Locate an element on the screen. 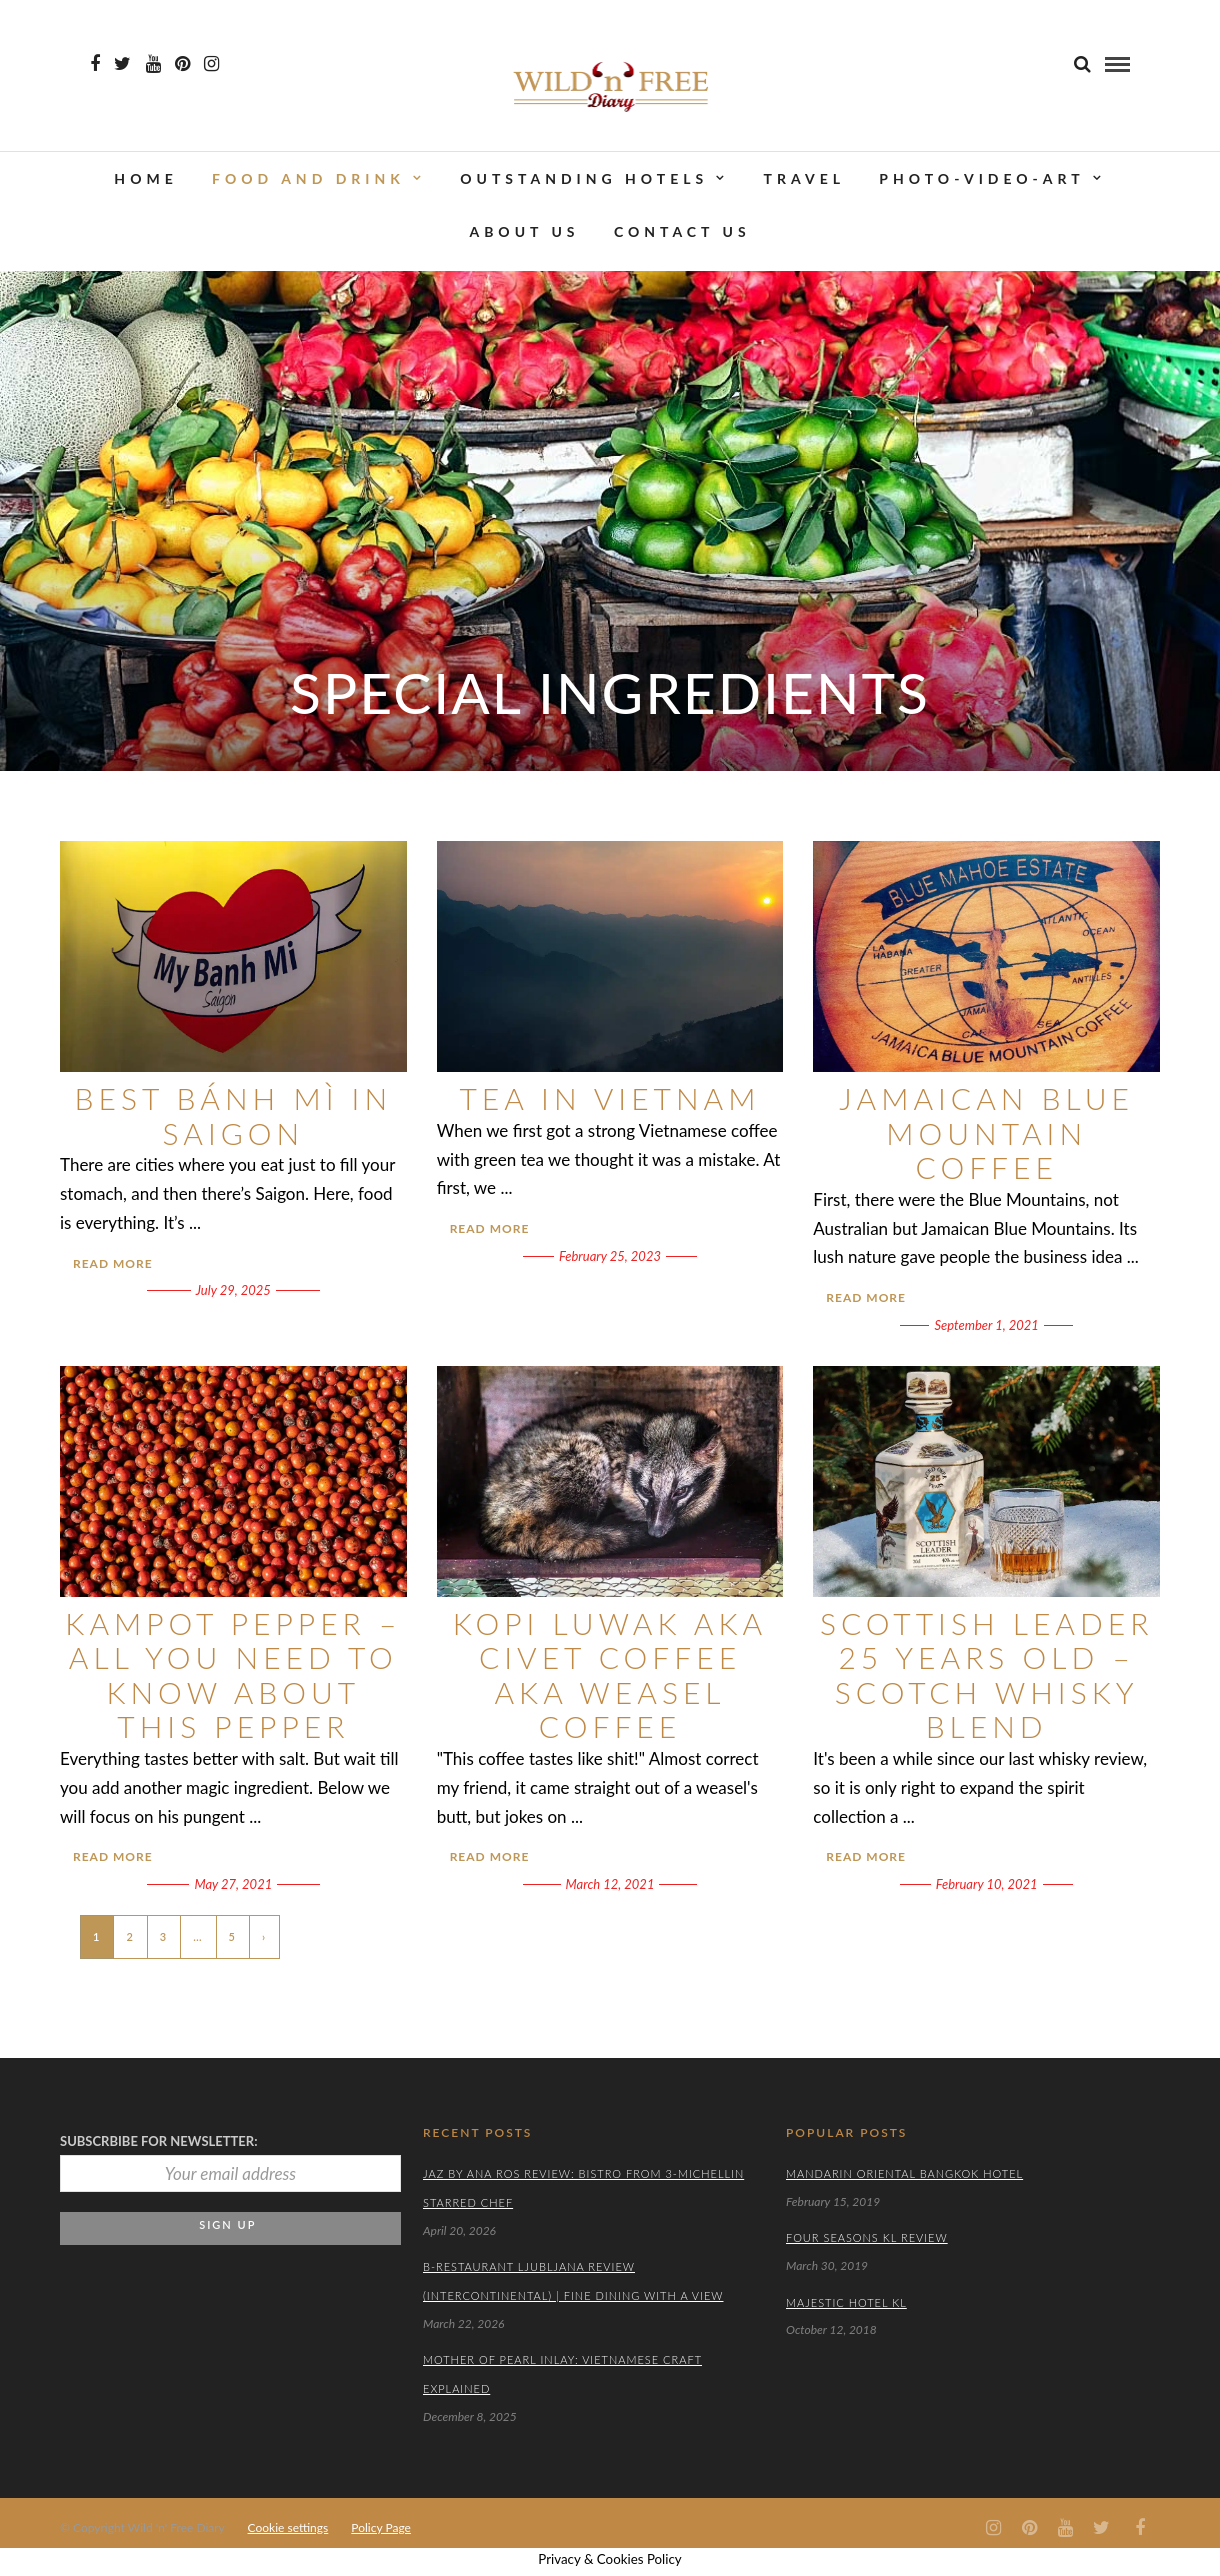 This screenshot has width=1220, height=2576. TRAVEL is located at coordinates (804, 178).